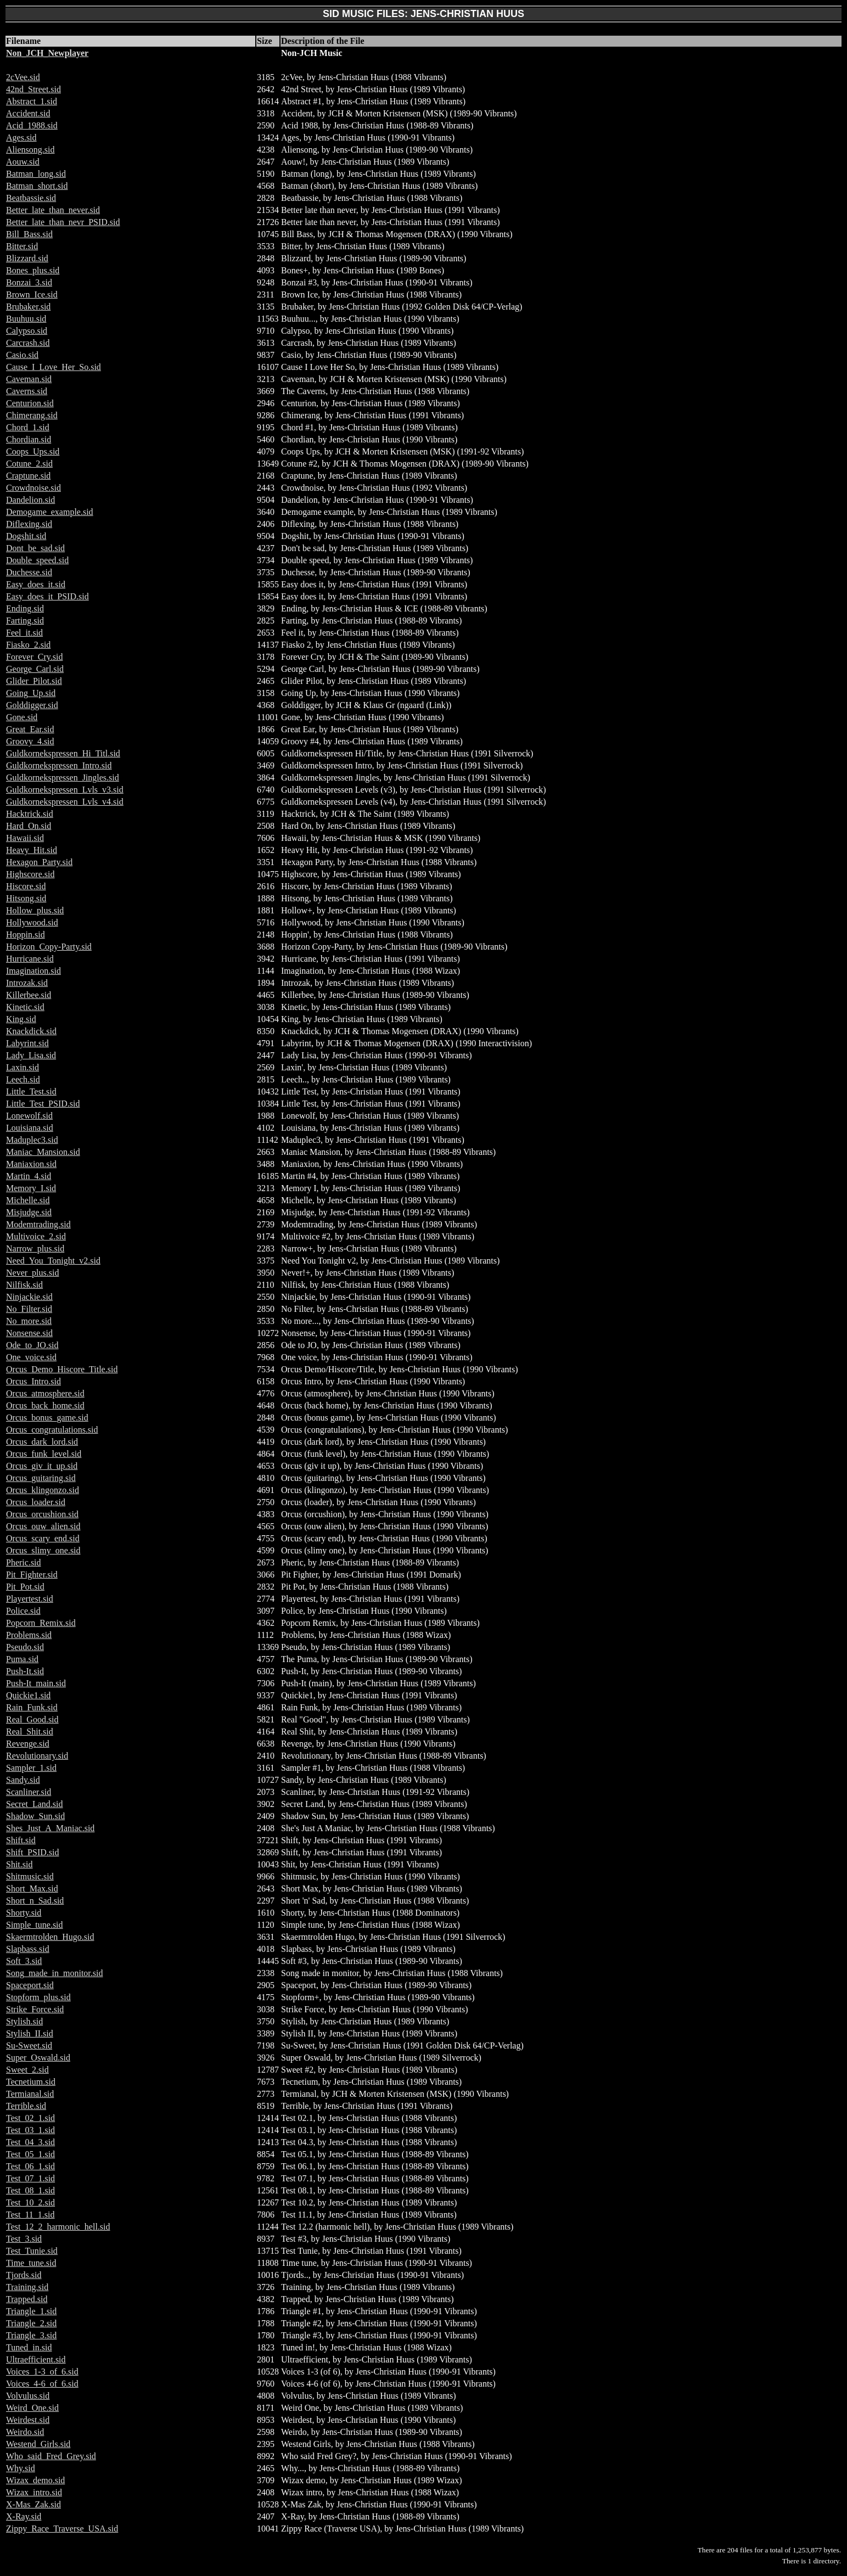 The height and width of the screenshot is (2576, 847). Describe the element at coordinates (32, 1888) in the screenshot. I see `Short_Max.sid` at that location.